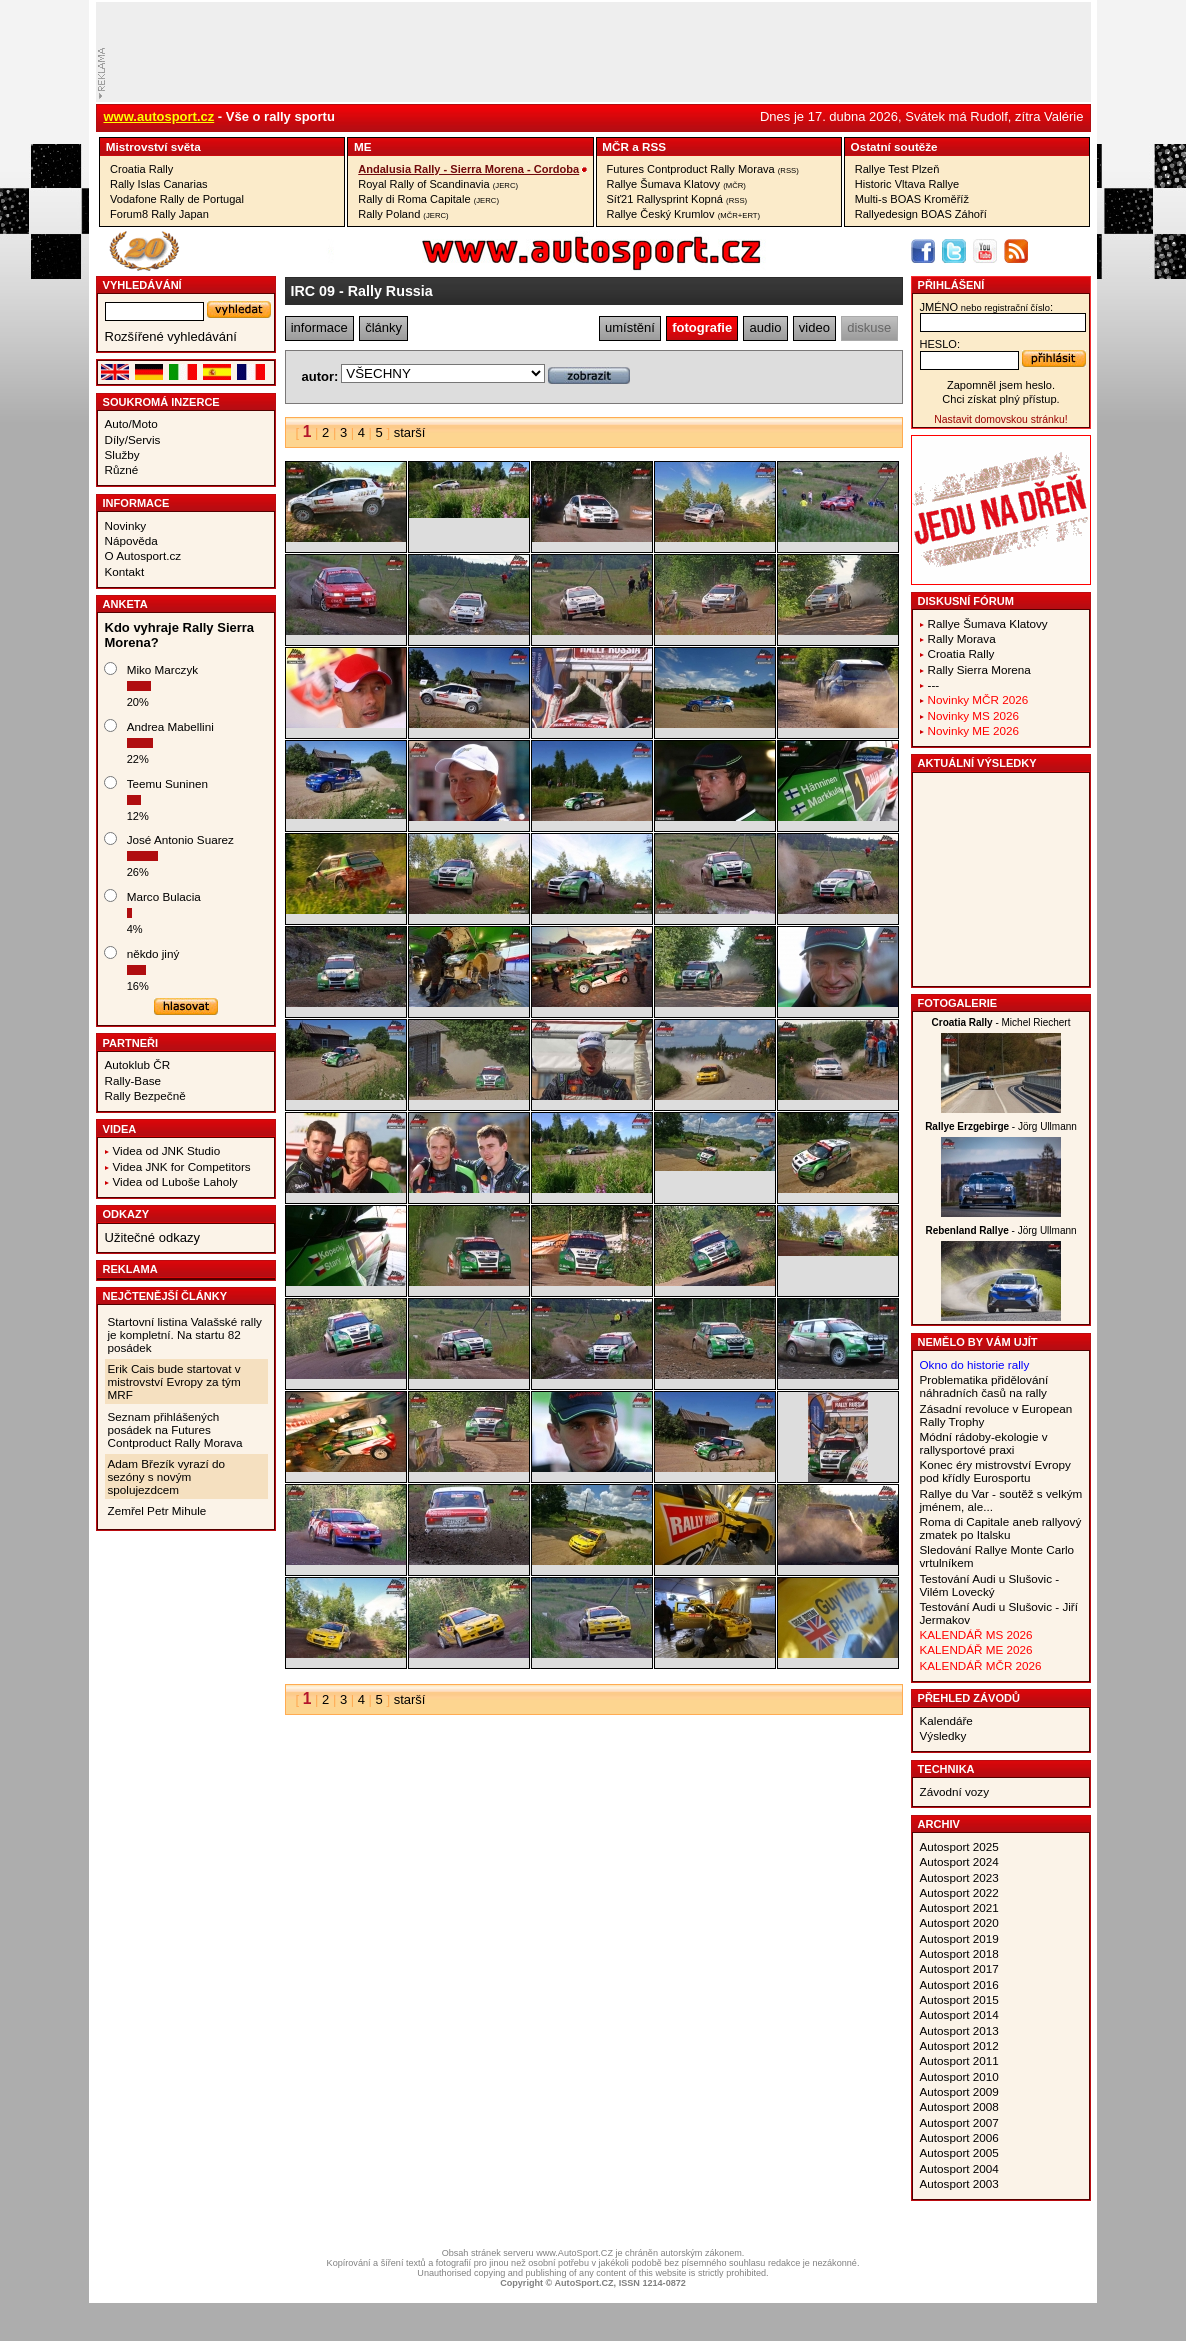 This screenshot has width=1186, height=2341. Describe the element at coordinates (167, 783) in the screenshot. I see `Teemu Suninen` at that location.